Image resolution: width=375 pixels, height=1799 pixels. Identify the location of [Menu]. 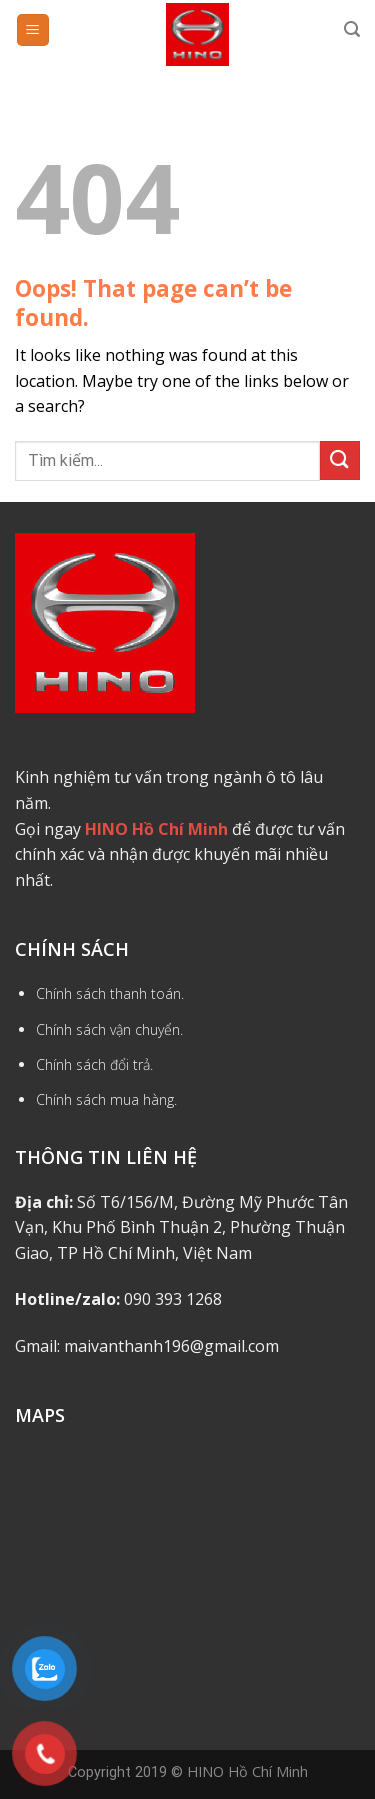
(33, 30).